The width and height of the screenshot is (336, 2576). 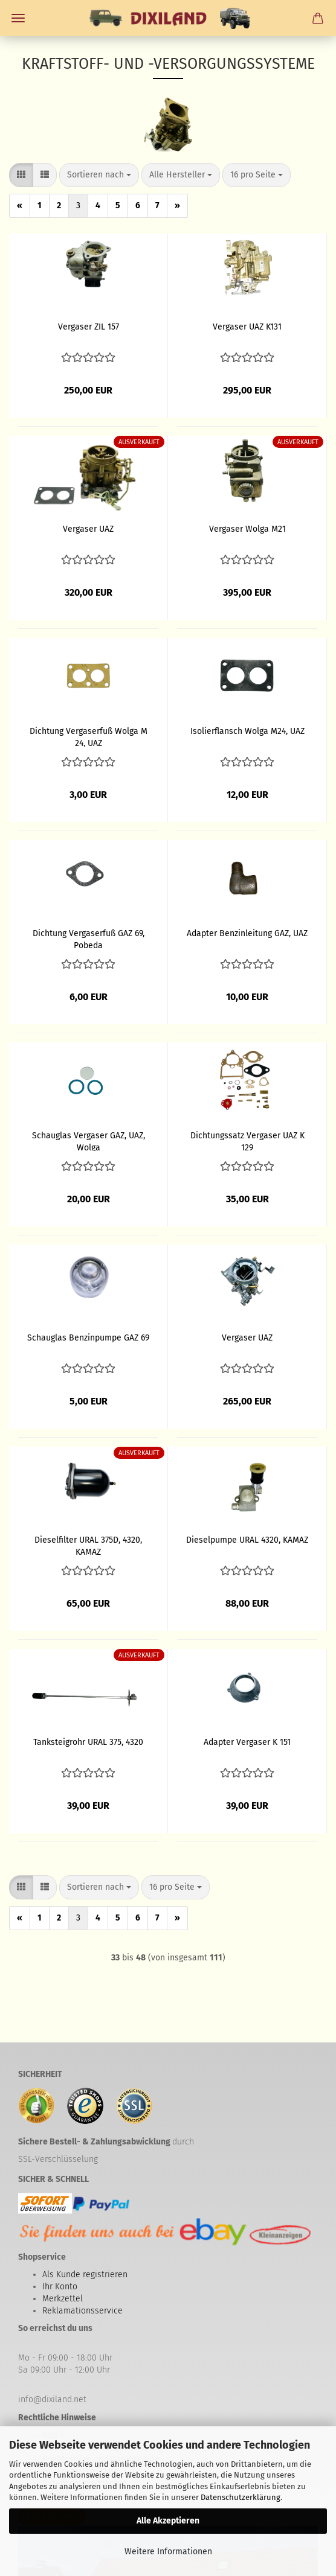 What do you see at coordinates (240, 2497) in the screenshot?
I see `Datenschutzerklärung` at bounding box center [240, 2497].